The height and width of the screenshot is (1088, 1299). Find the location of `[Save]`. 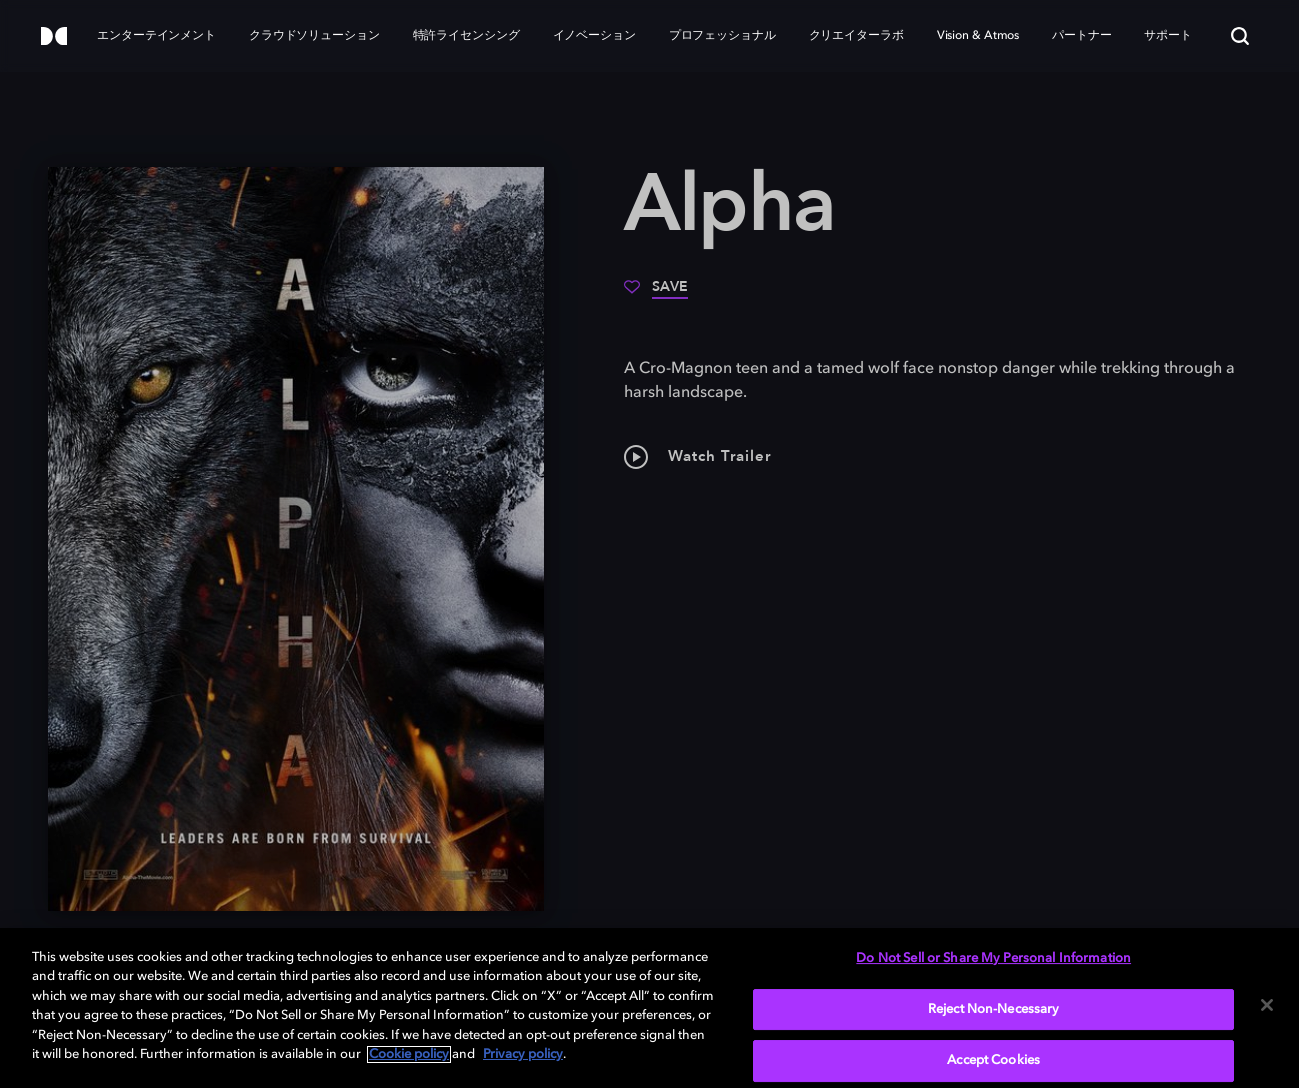

[Save] is located at coordinates (656, 294).